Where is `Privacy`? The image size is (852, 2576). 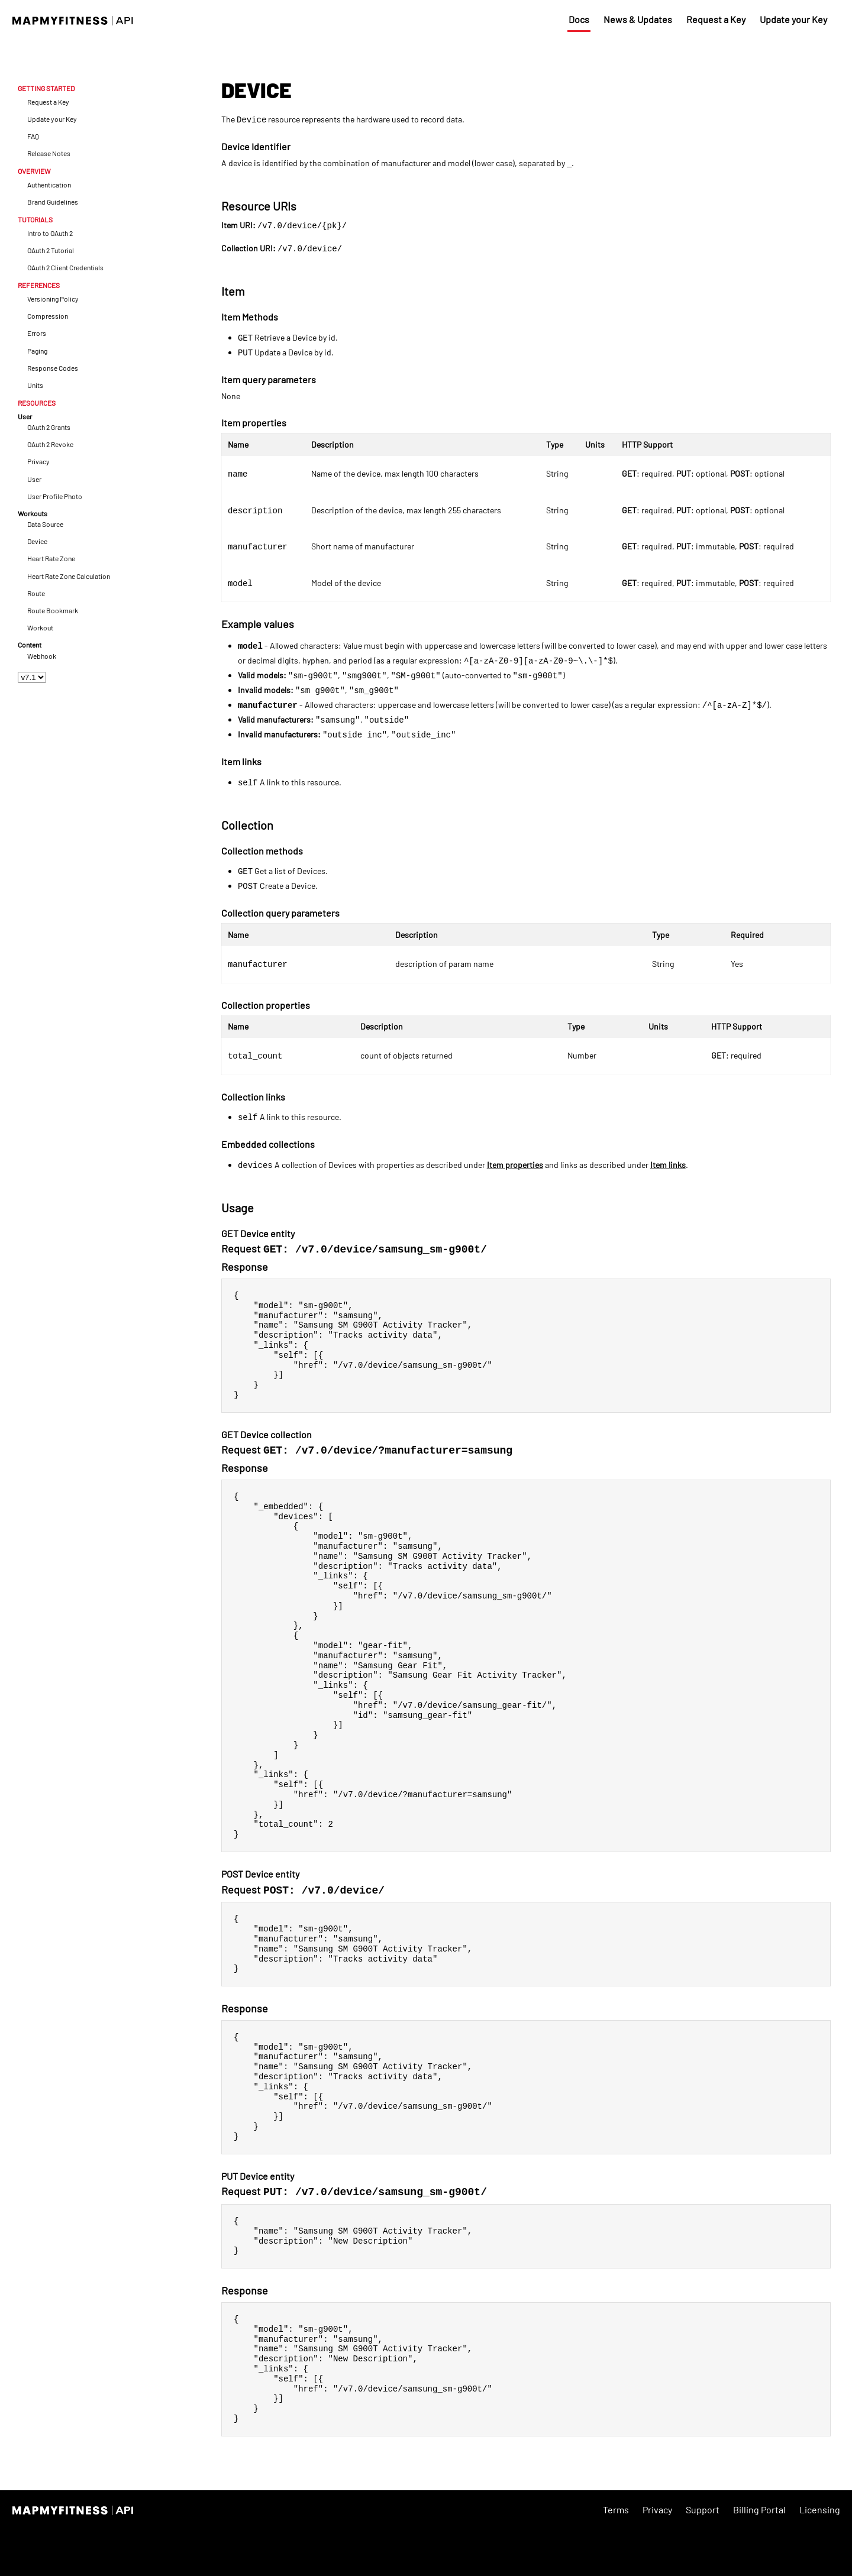 Privacy is located at coordinates (38, 461).